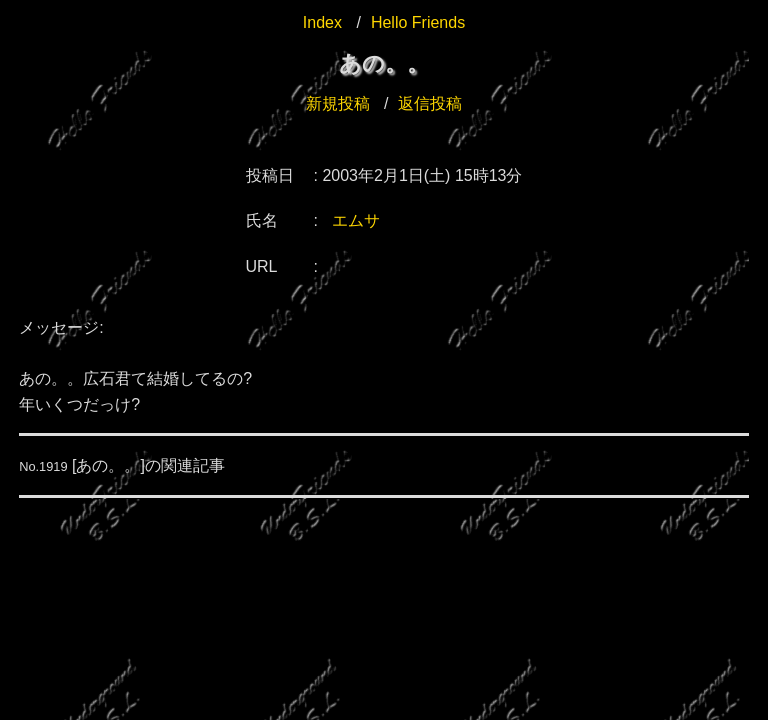 The image size is (768, 720). What do you see at coordinates (418, 22) in the screenshot?
I see `Hello Friends` at bounding box center [418, 22].